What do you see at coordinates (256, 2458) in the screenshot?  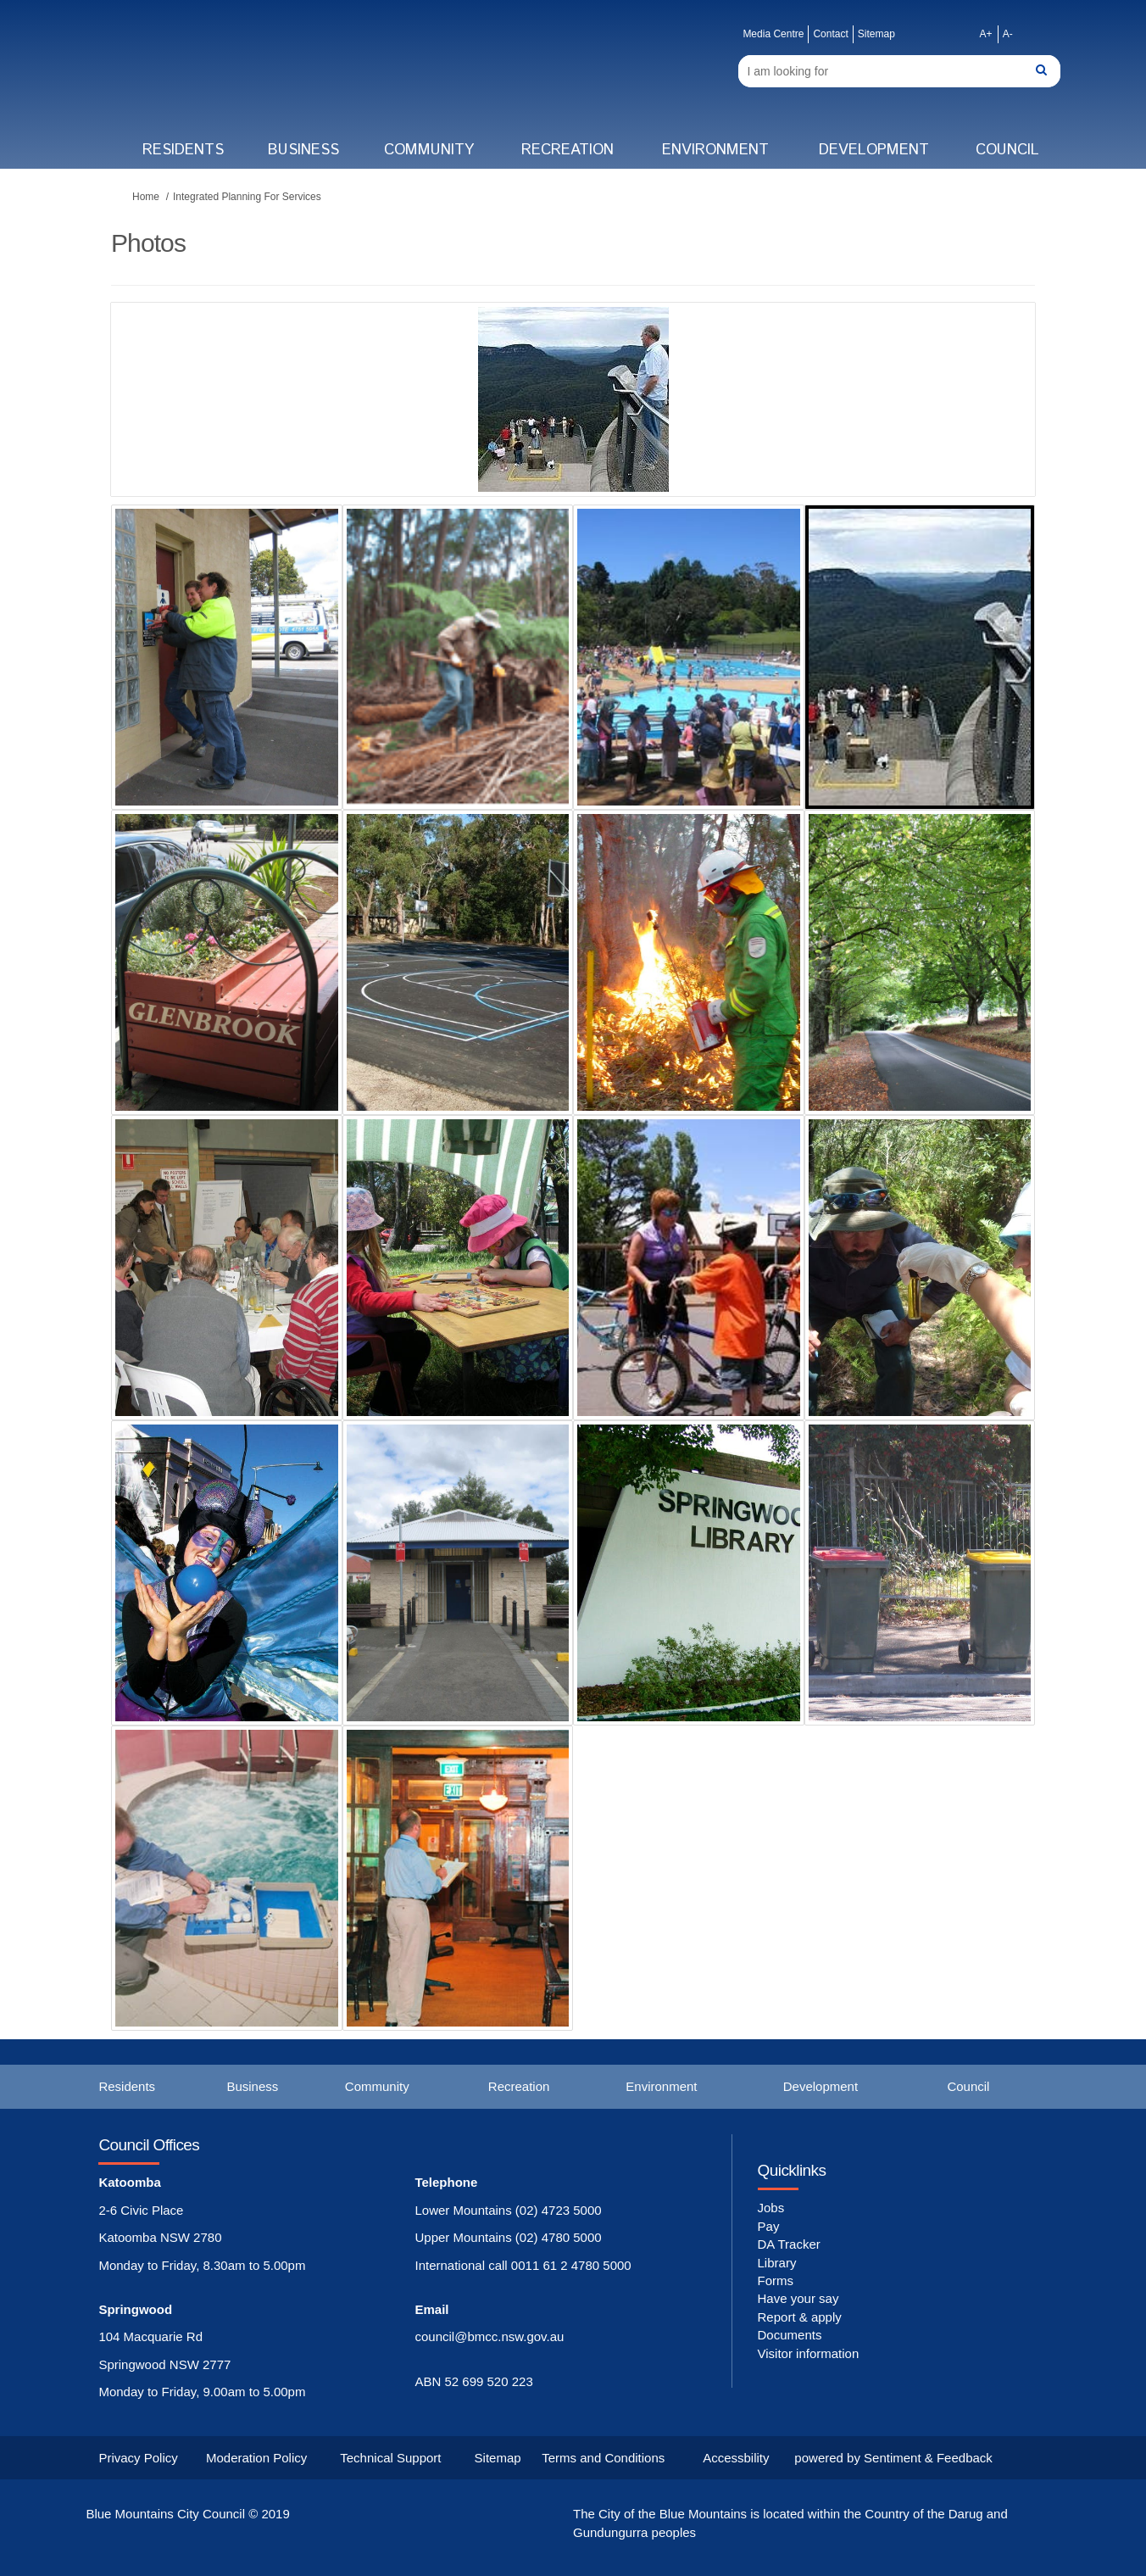 I see `Moderation Policy` at bounding box center [256, 2458].